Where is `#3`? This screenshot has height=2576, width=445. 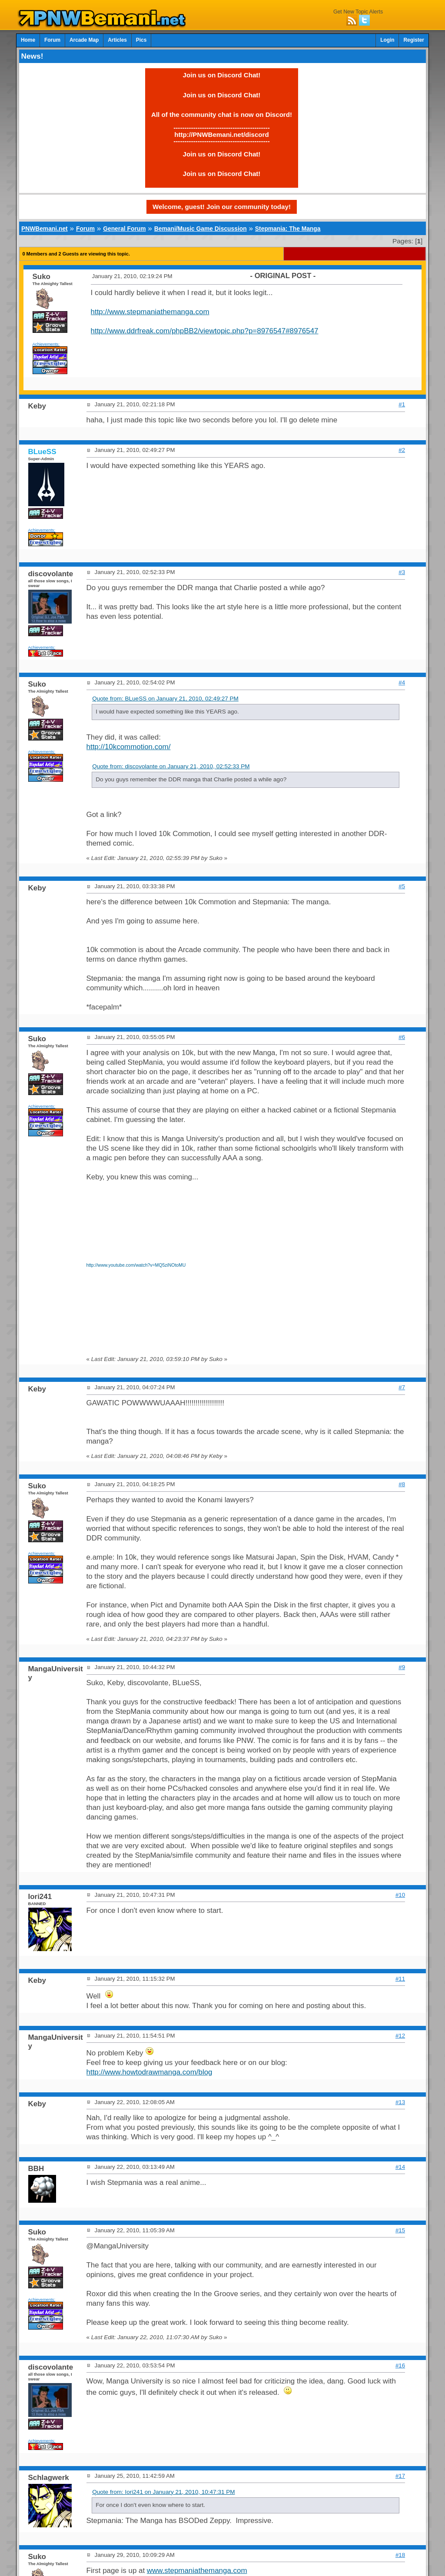
#3 is located at coordinates (402, 572).